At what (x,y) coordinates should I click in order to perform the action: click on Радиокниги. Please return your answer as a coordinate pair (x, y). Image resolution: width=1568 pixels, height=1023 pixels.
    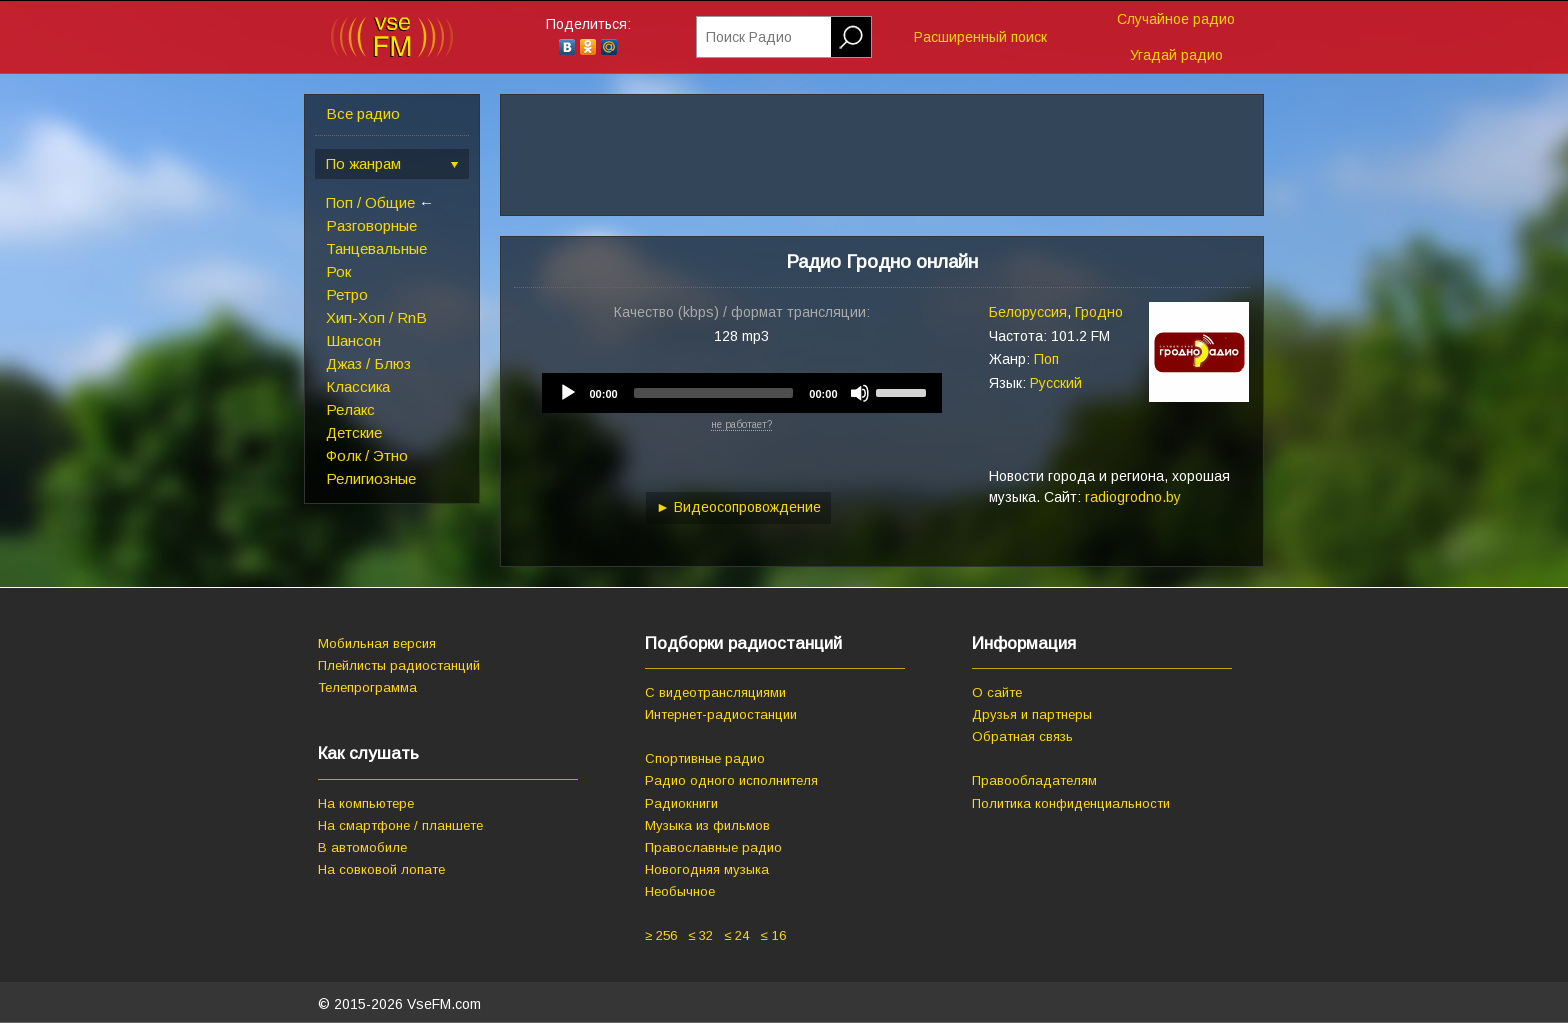
    Looking at the image, I should click on (681, 803).